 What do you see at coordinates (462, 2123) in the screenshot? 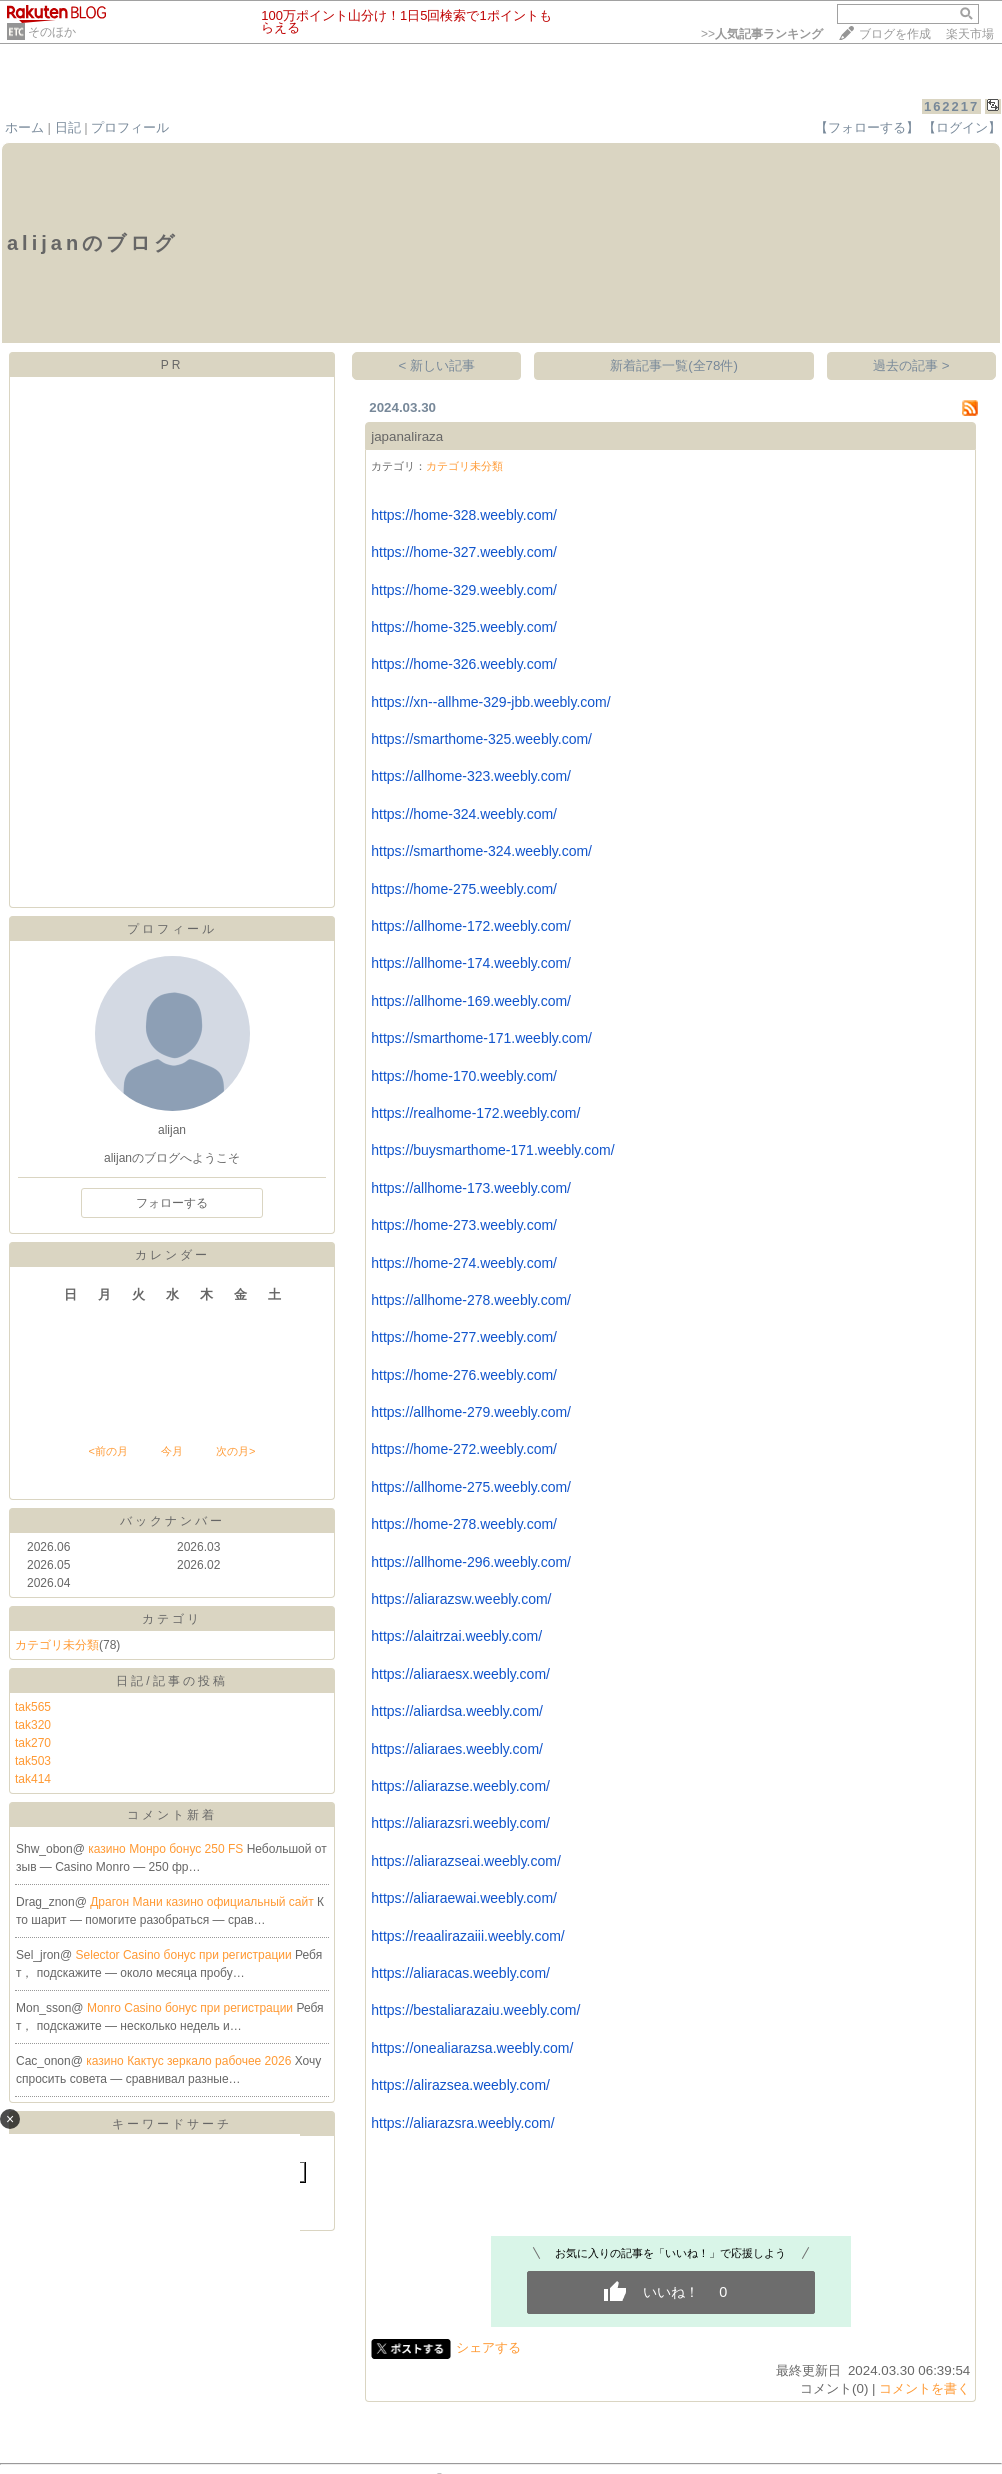
I see `https://aliarazsra.weebly.com/` at bounding box center [462, 2123].